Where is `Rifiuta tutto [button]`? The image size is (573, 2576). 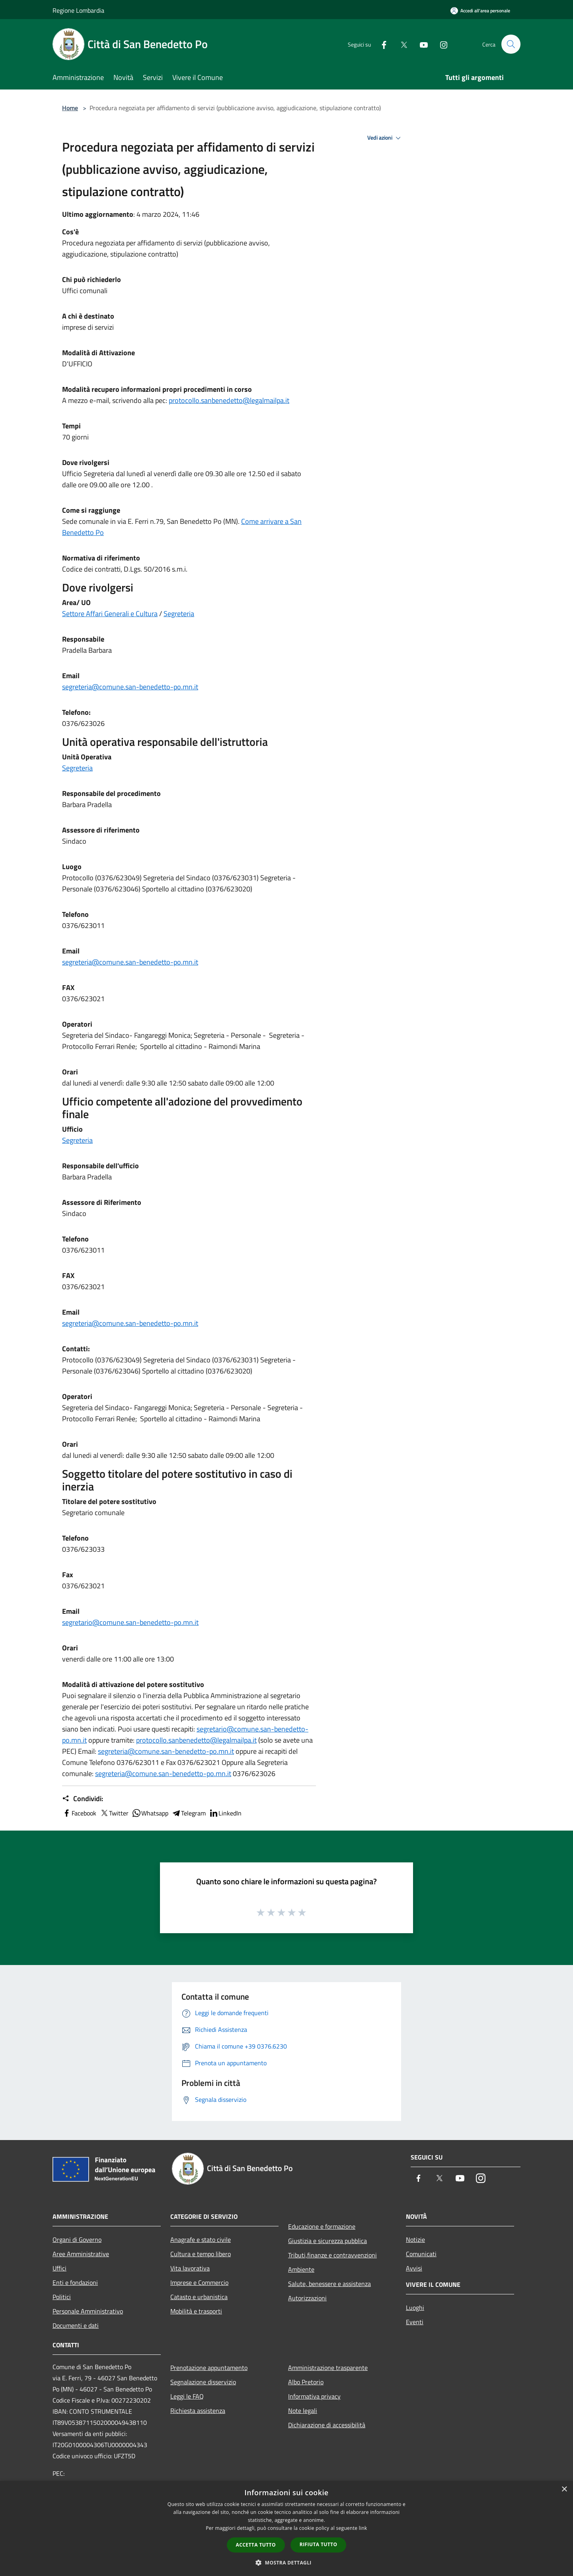 Rifiuta tutto [button] is located at coordinates (318, 2544).